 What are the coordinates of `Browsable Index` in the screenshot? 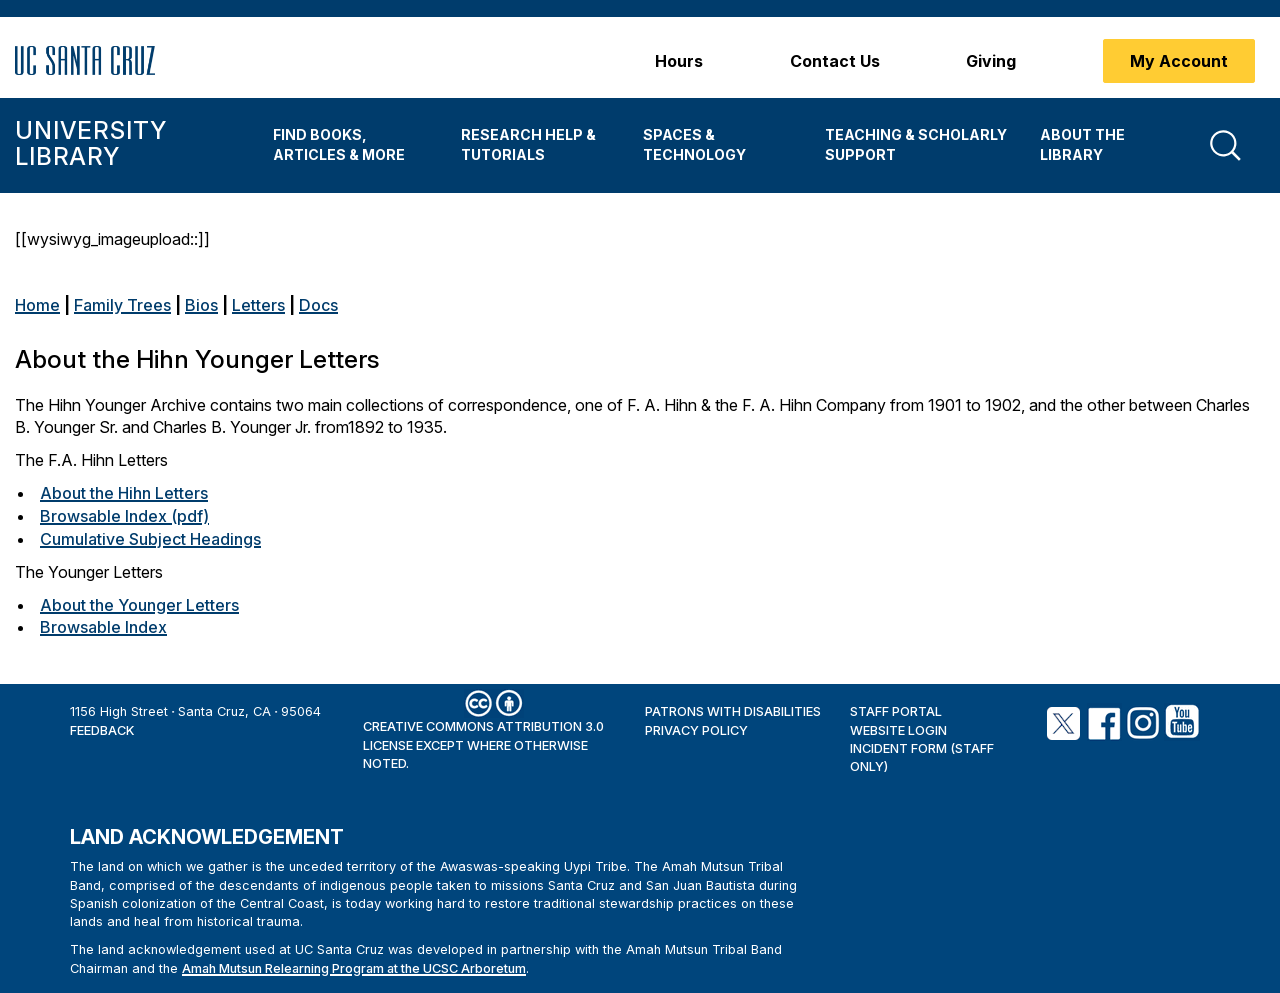 It's located at (103, 627).